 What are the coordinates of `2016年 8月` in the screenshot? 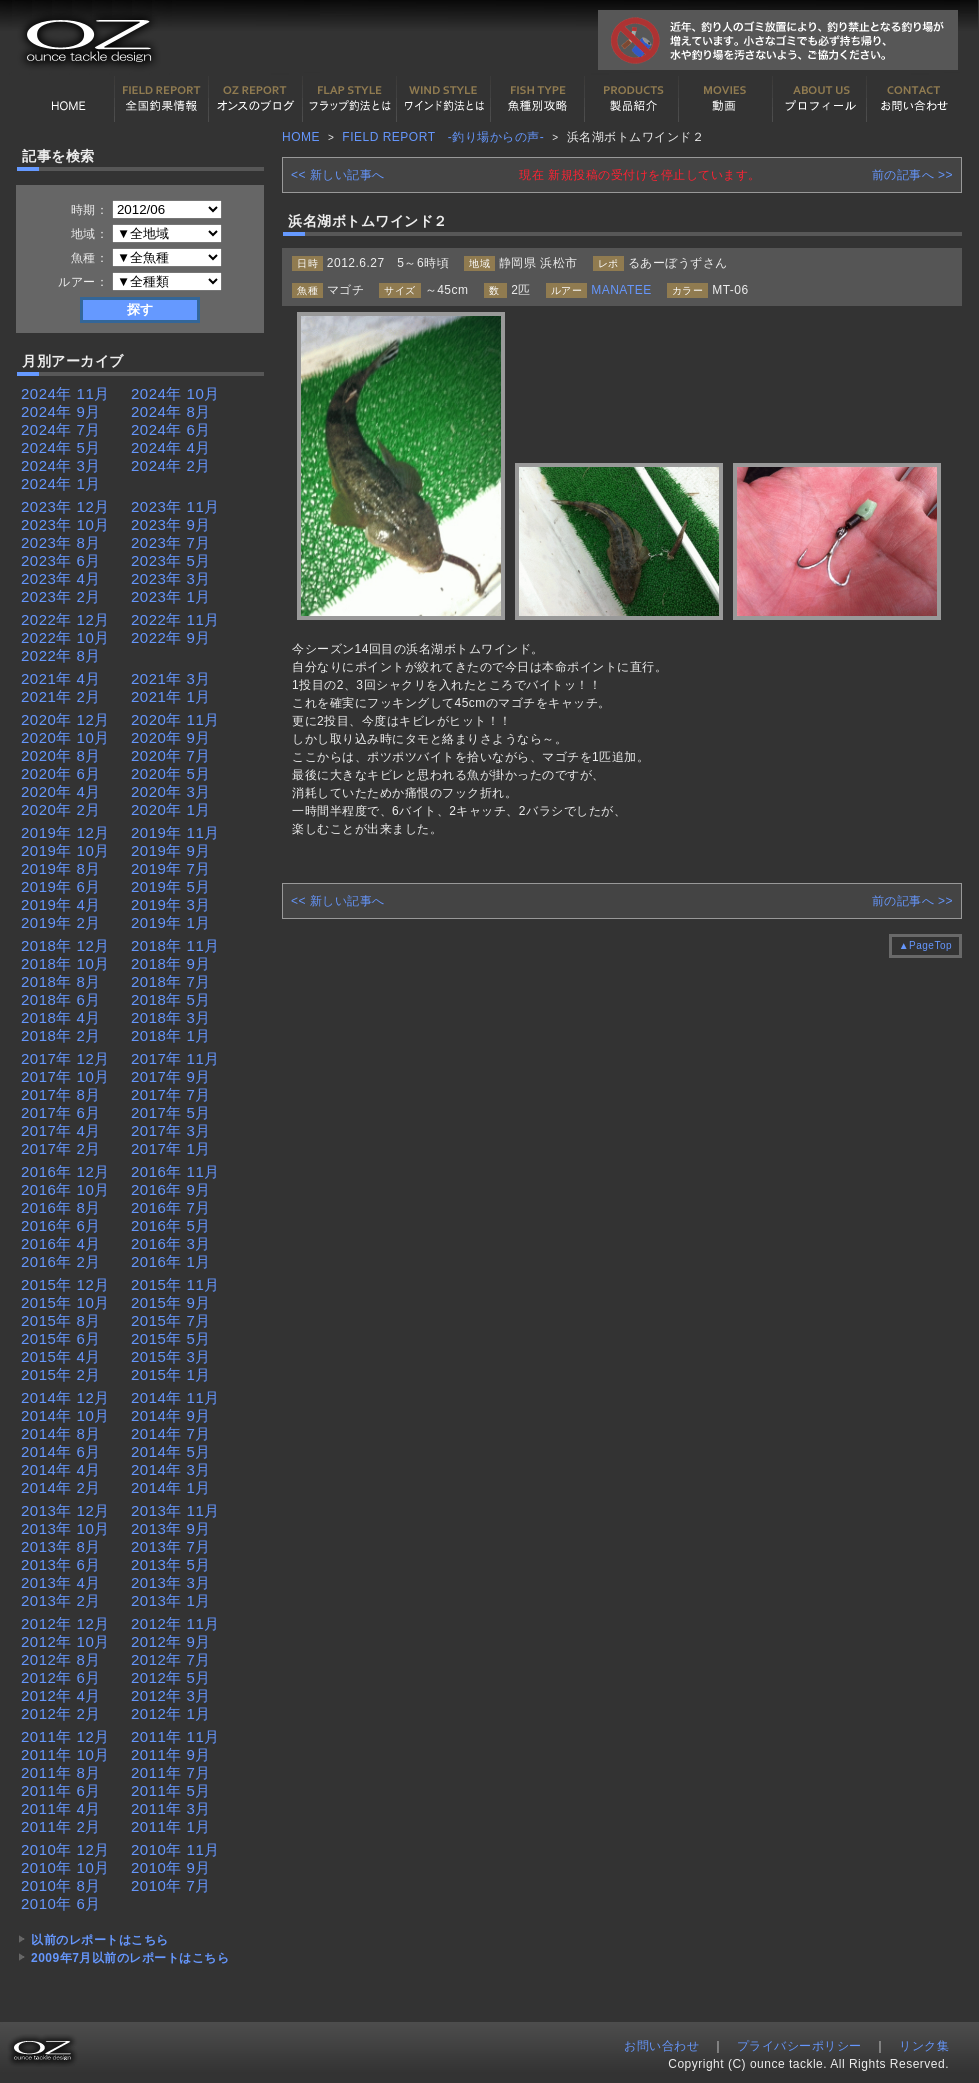 It's located at (61, 1207).